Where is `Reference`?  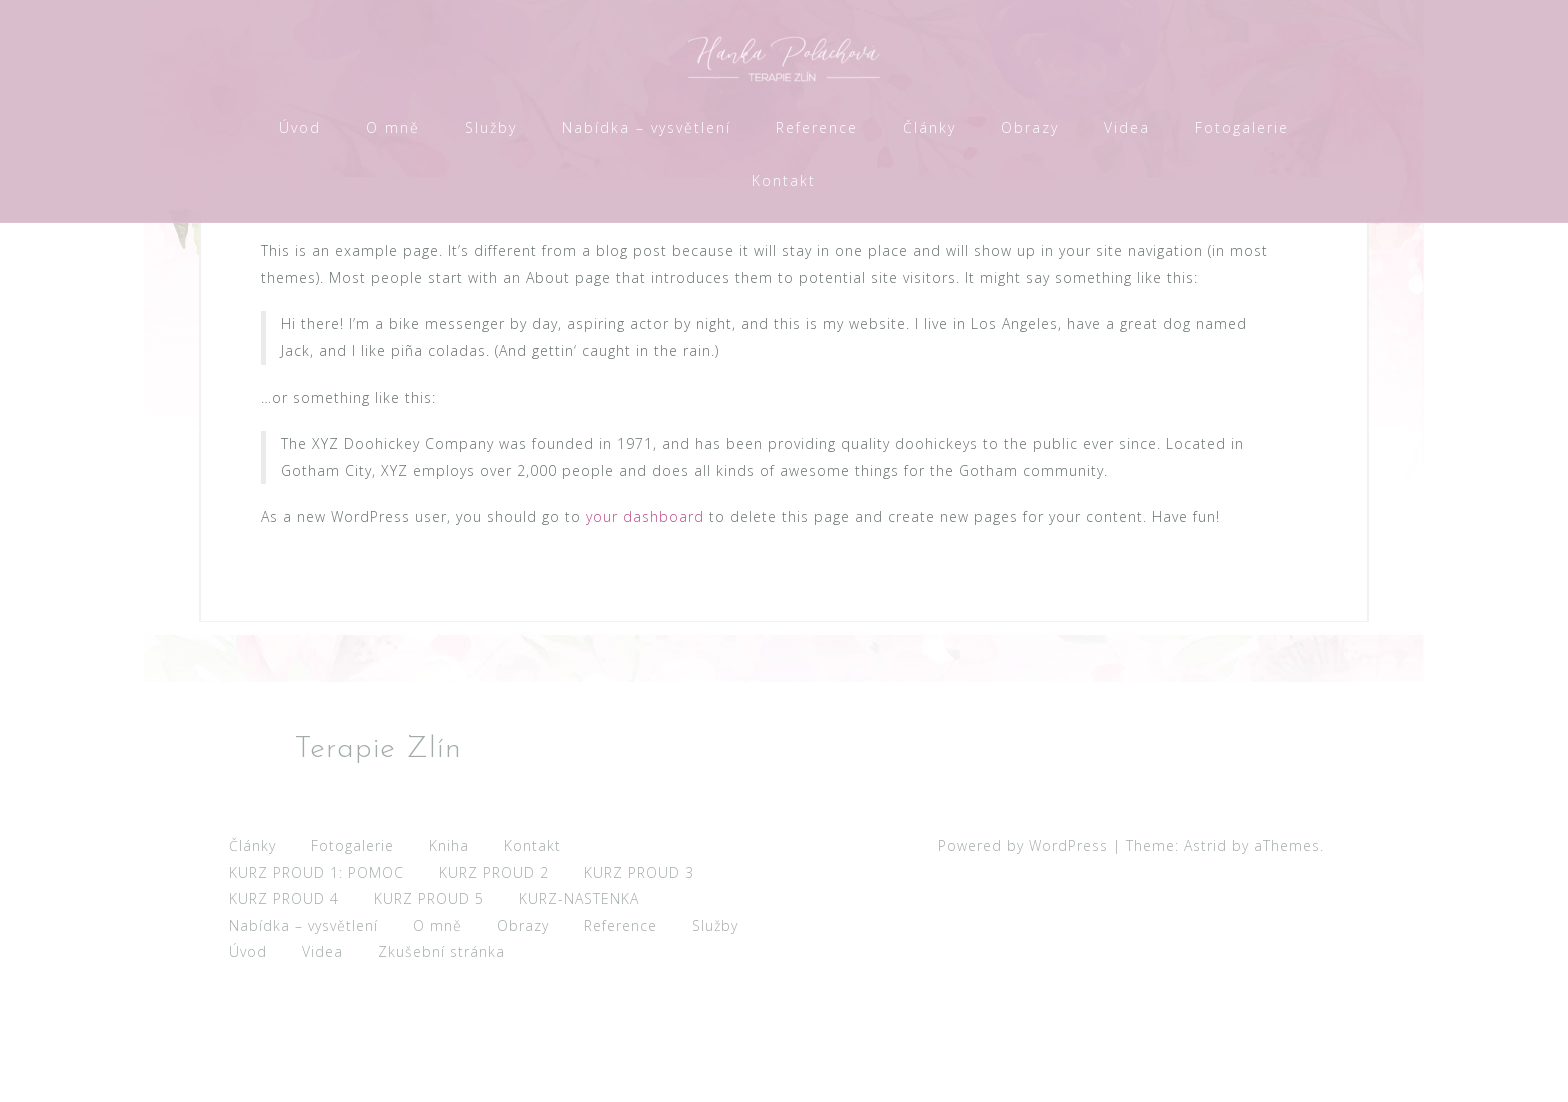
Reference is located at coordinates (817, 127).